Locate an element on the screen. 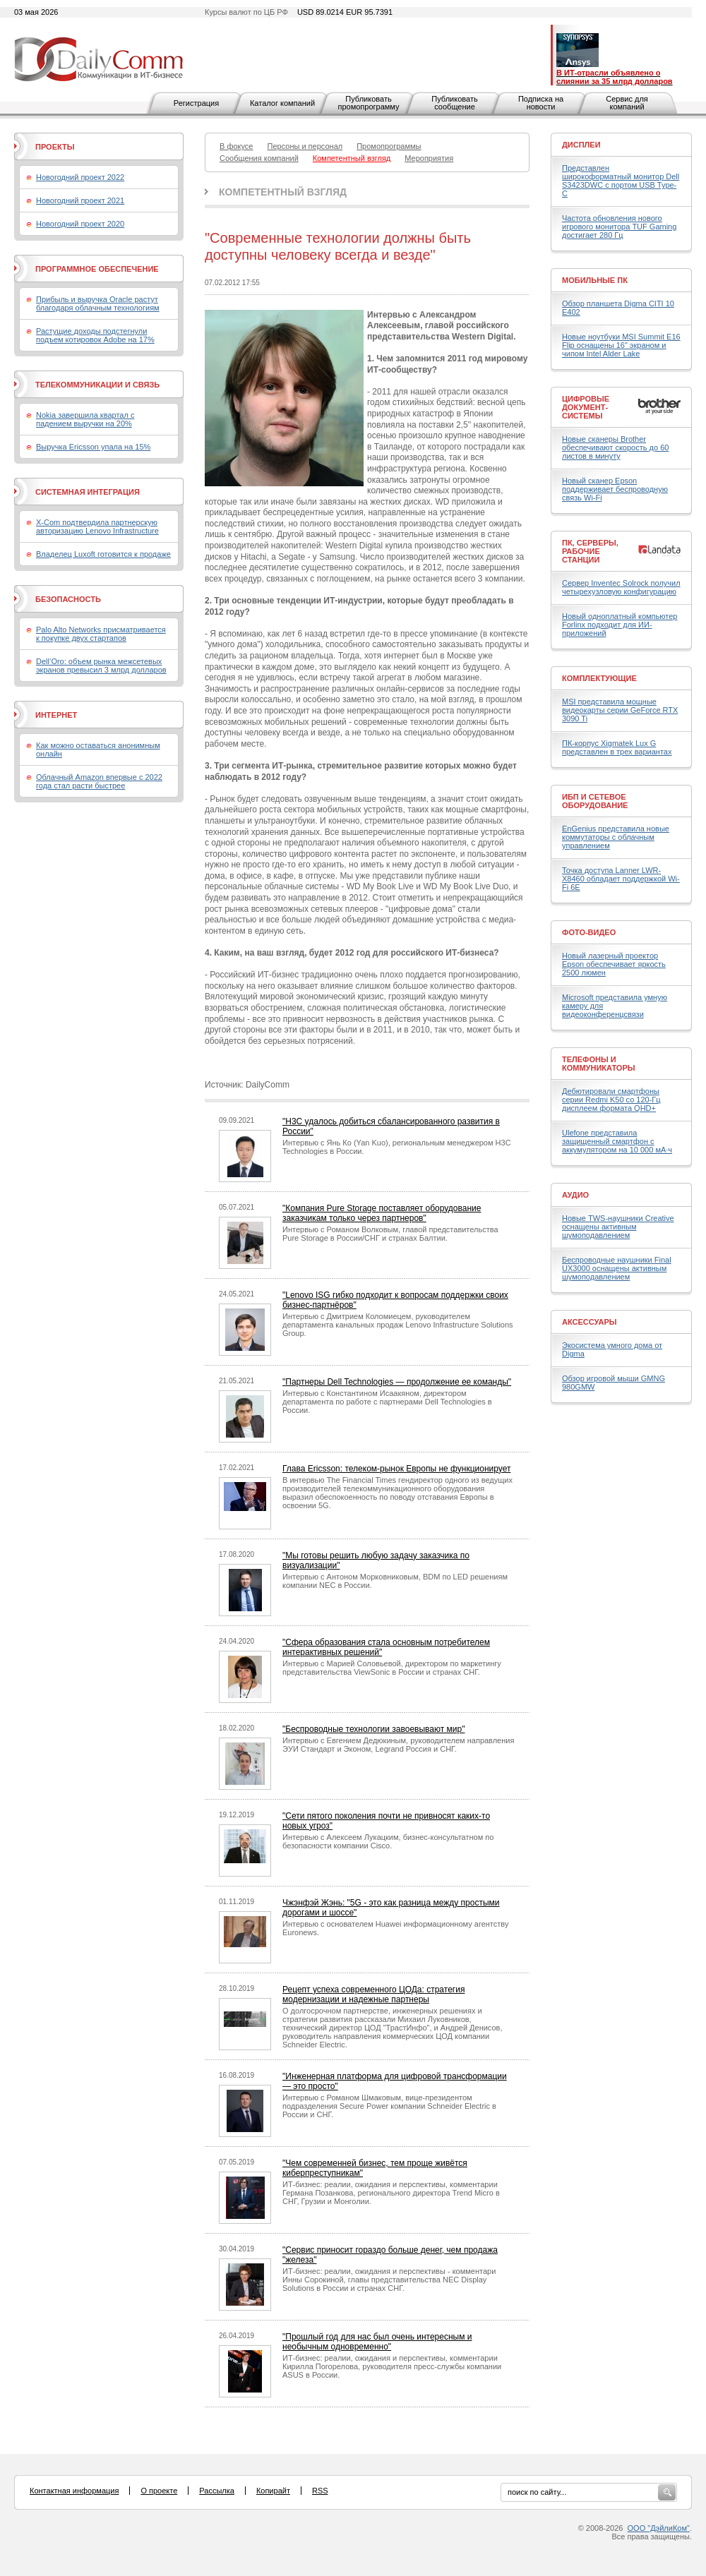 The width and height of the screenshot is (706, 2576). Облачный Amazon впервые с 2022 года стал расти быстрее is located at coordinates (99, 781).